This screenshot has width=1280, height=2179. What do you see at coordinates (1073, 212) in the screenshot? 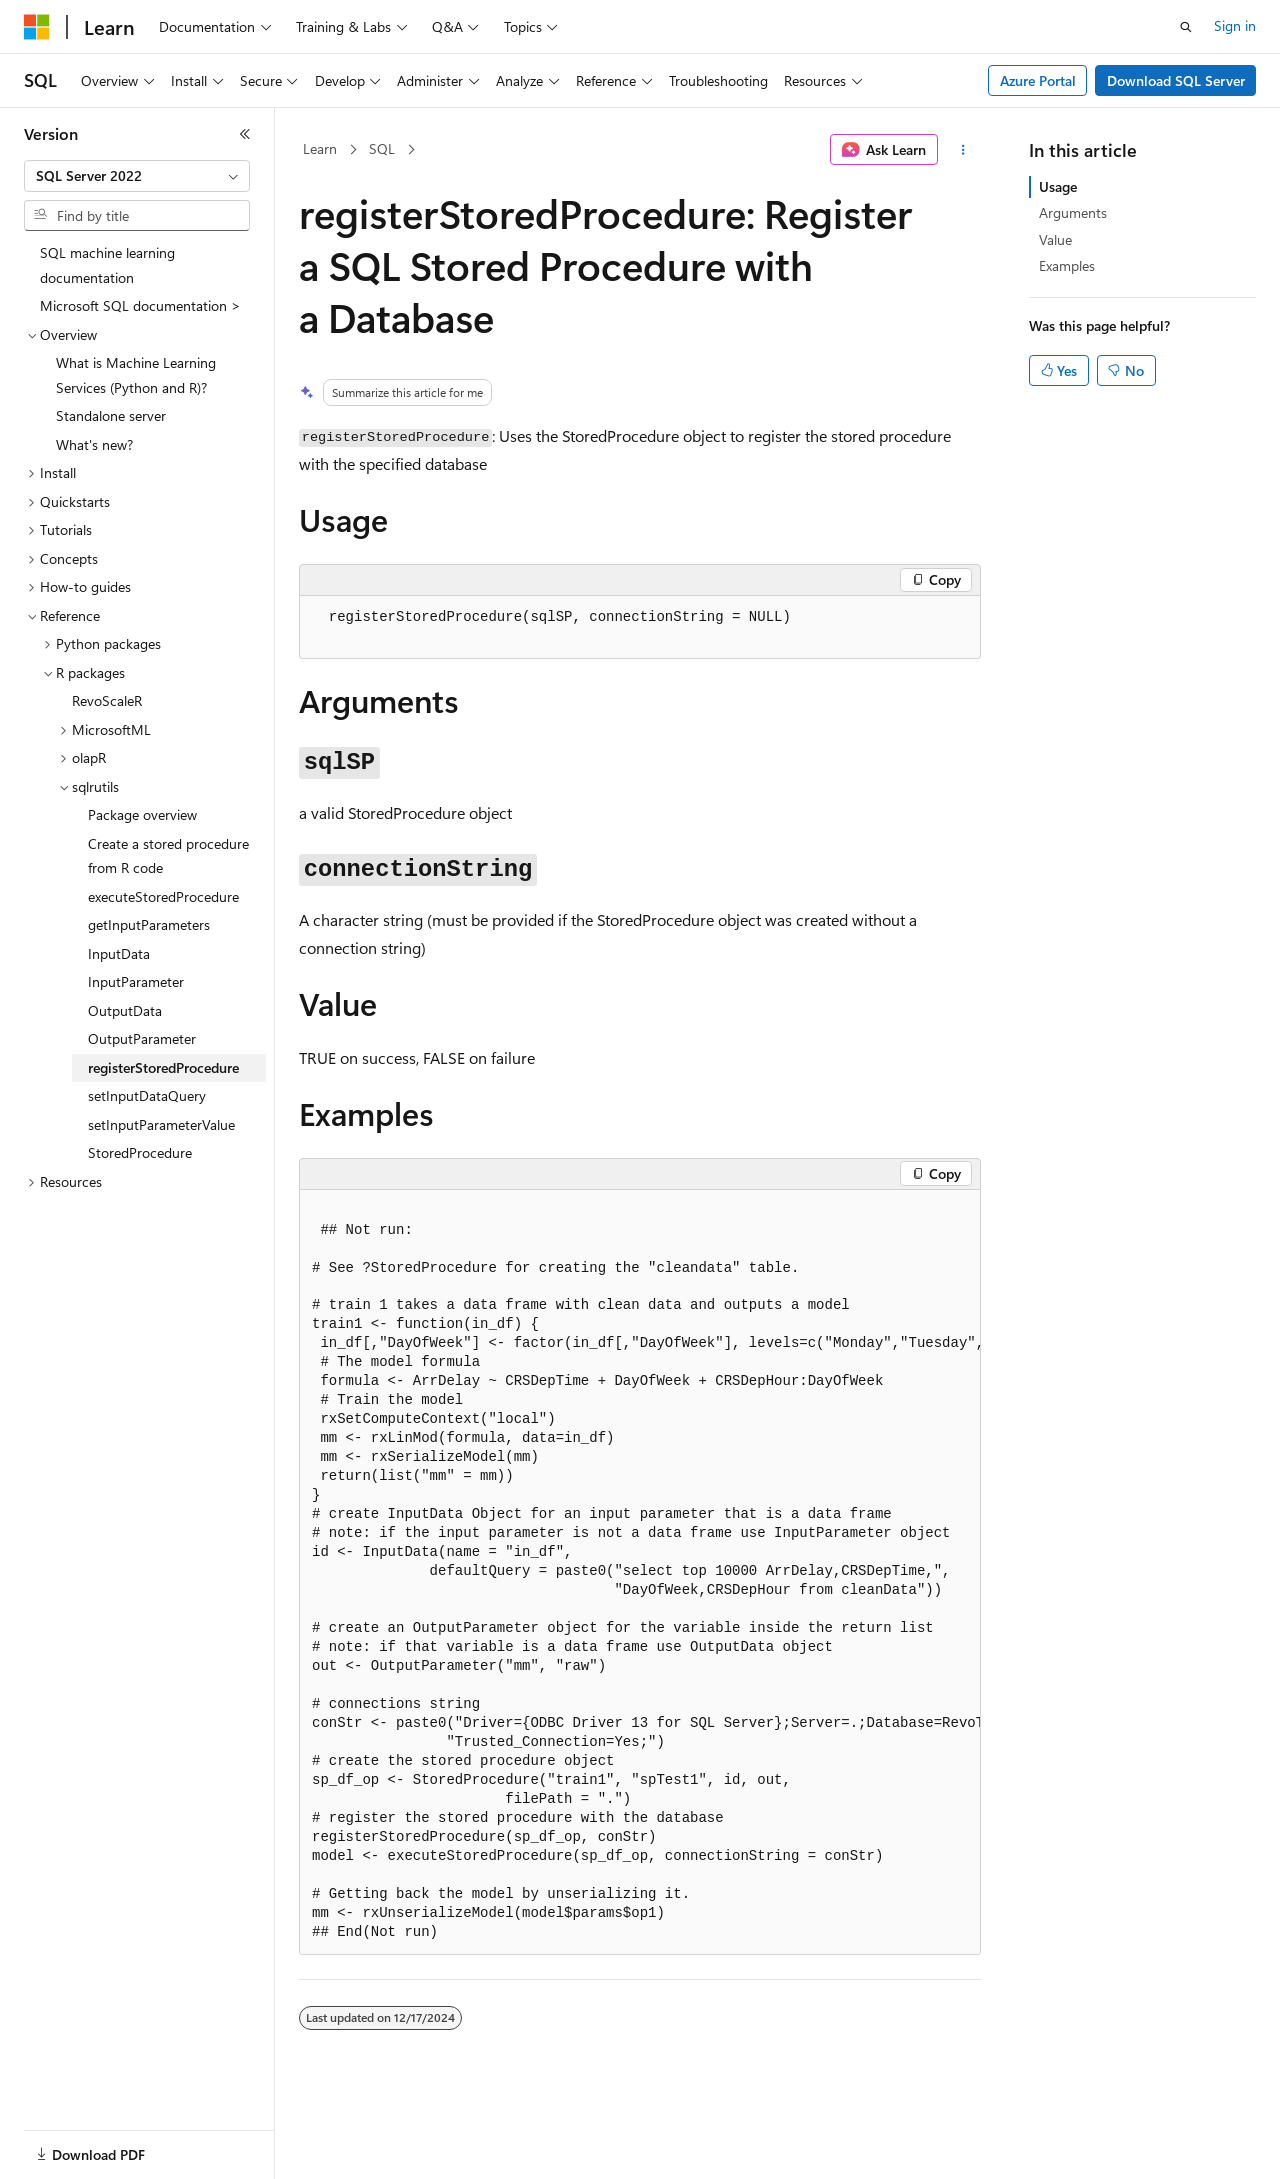
I see `Arguments` at bounding box center [1073, 212].